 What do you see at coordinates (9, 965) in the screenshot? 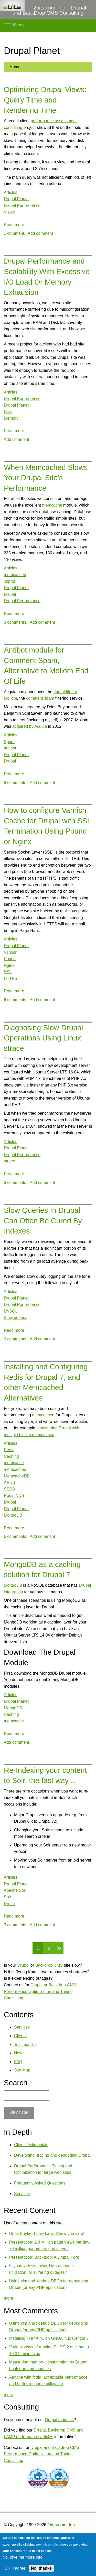
I see `Nginx` at bounding box center [9, 965].